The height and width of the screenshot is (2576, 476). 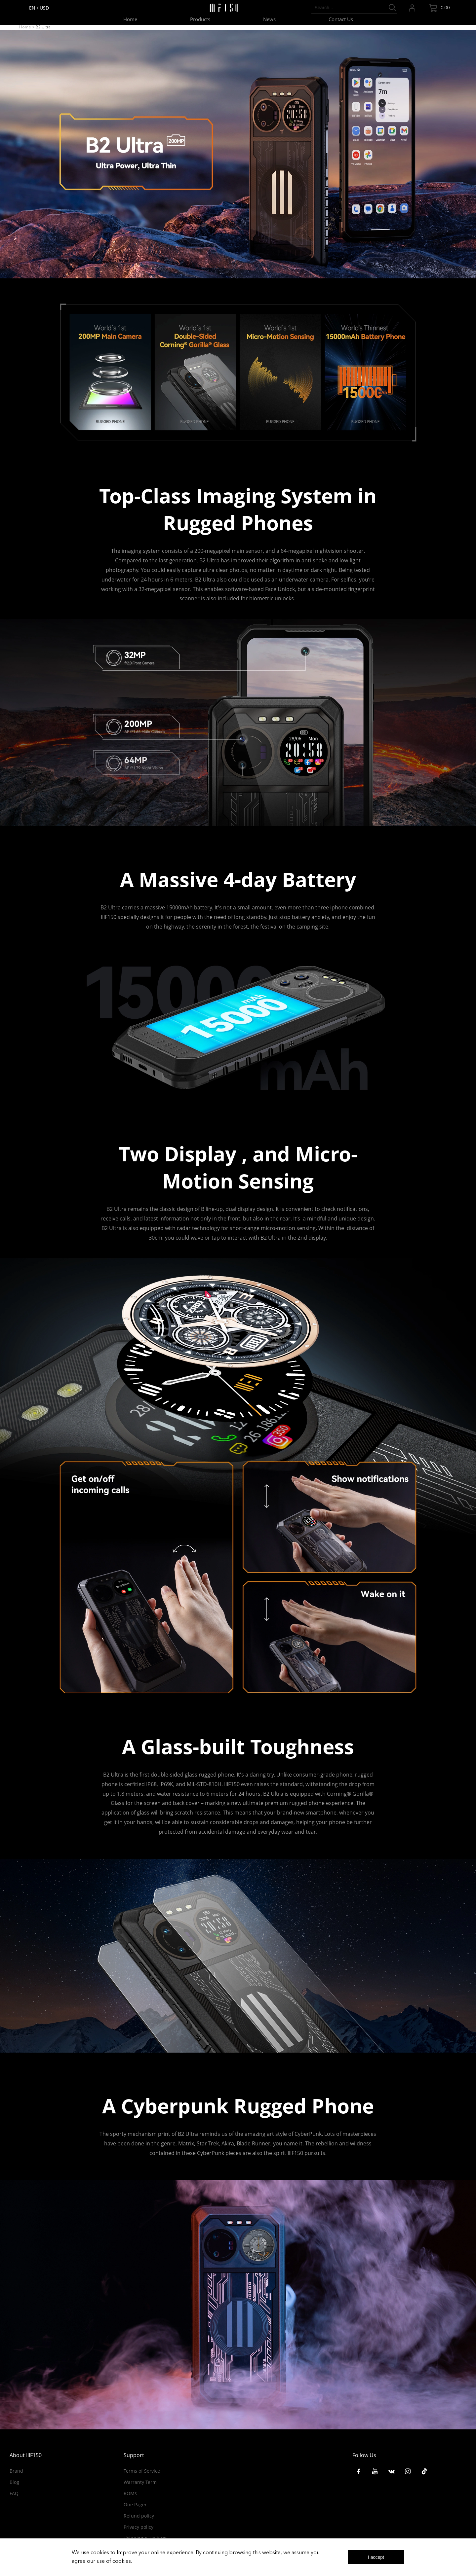 I want to click on Privacy policy, so click(x=138, y=2527).